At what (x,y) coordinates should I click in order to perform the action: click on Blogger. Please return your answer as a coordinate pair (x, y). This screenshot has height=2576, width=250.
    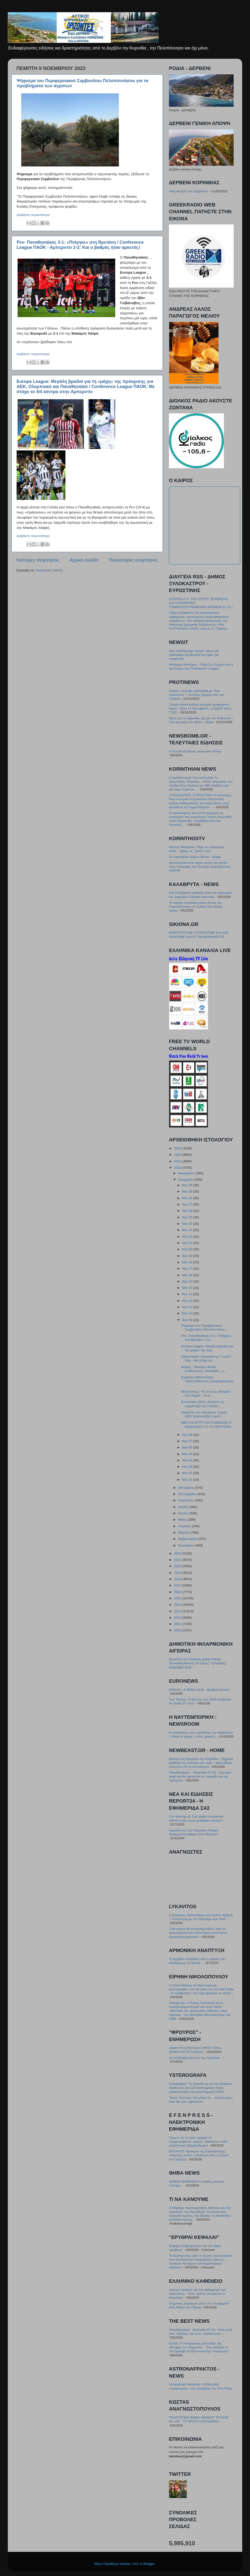
    Looking at the image, I should click on (149, 2564).